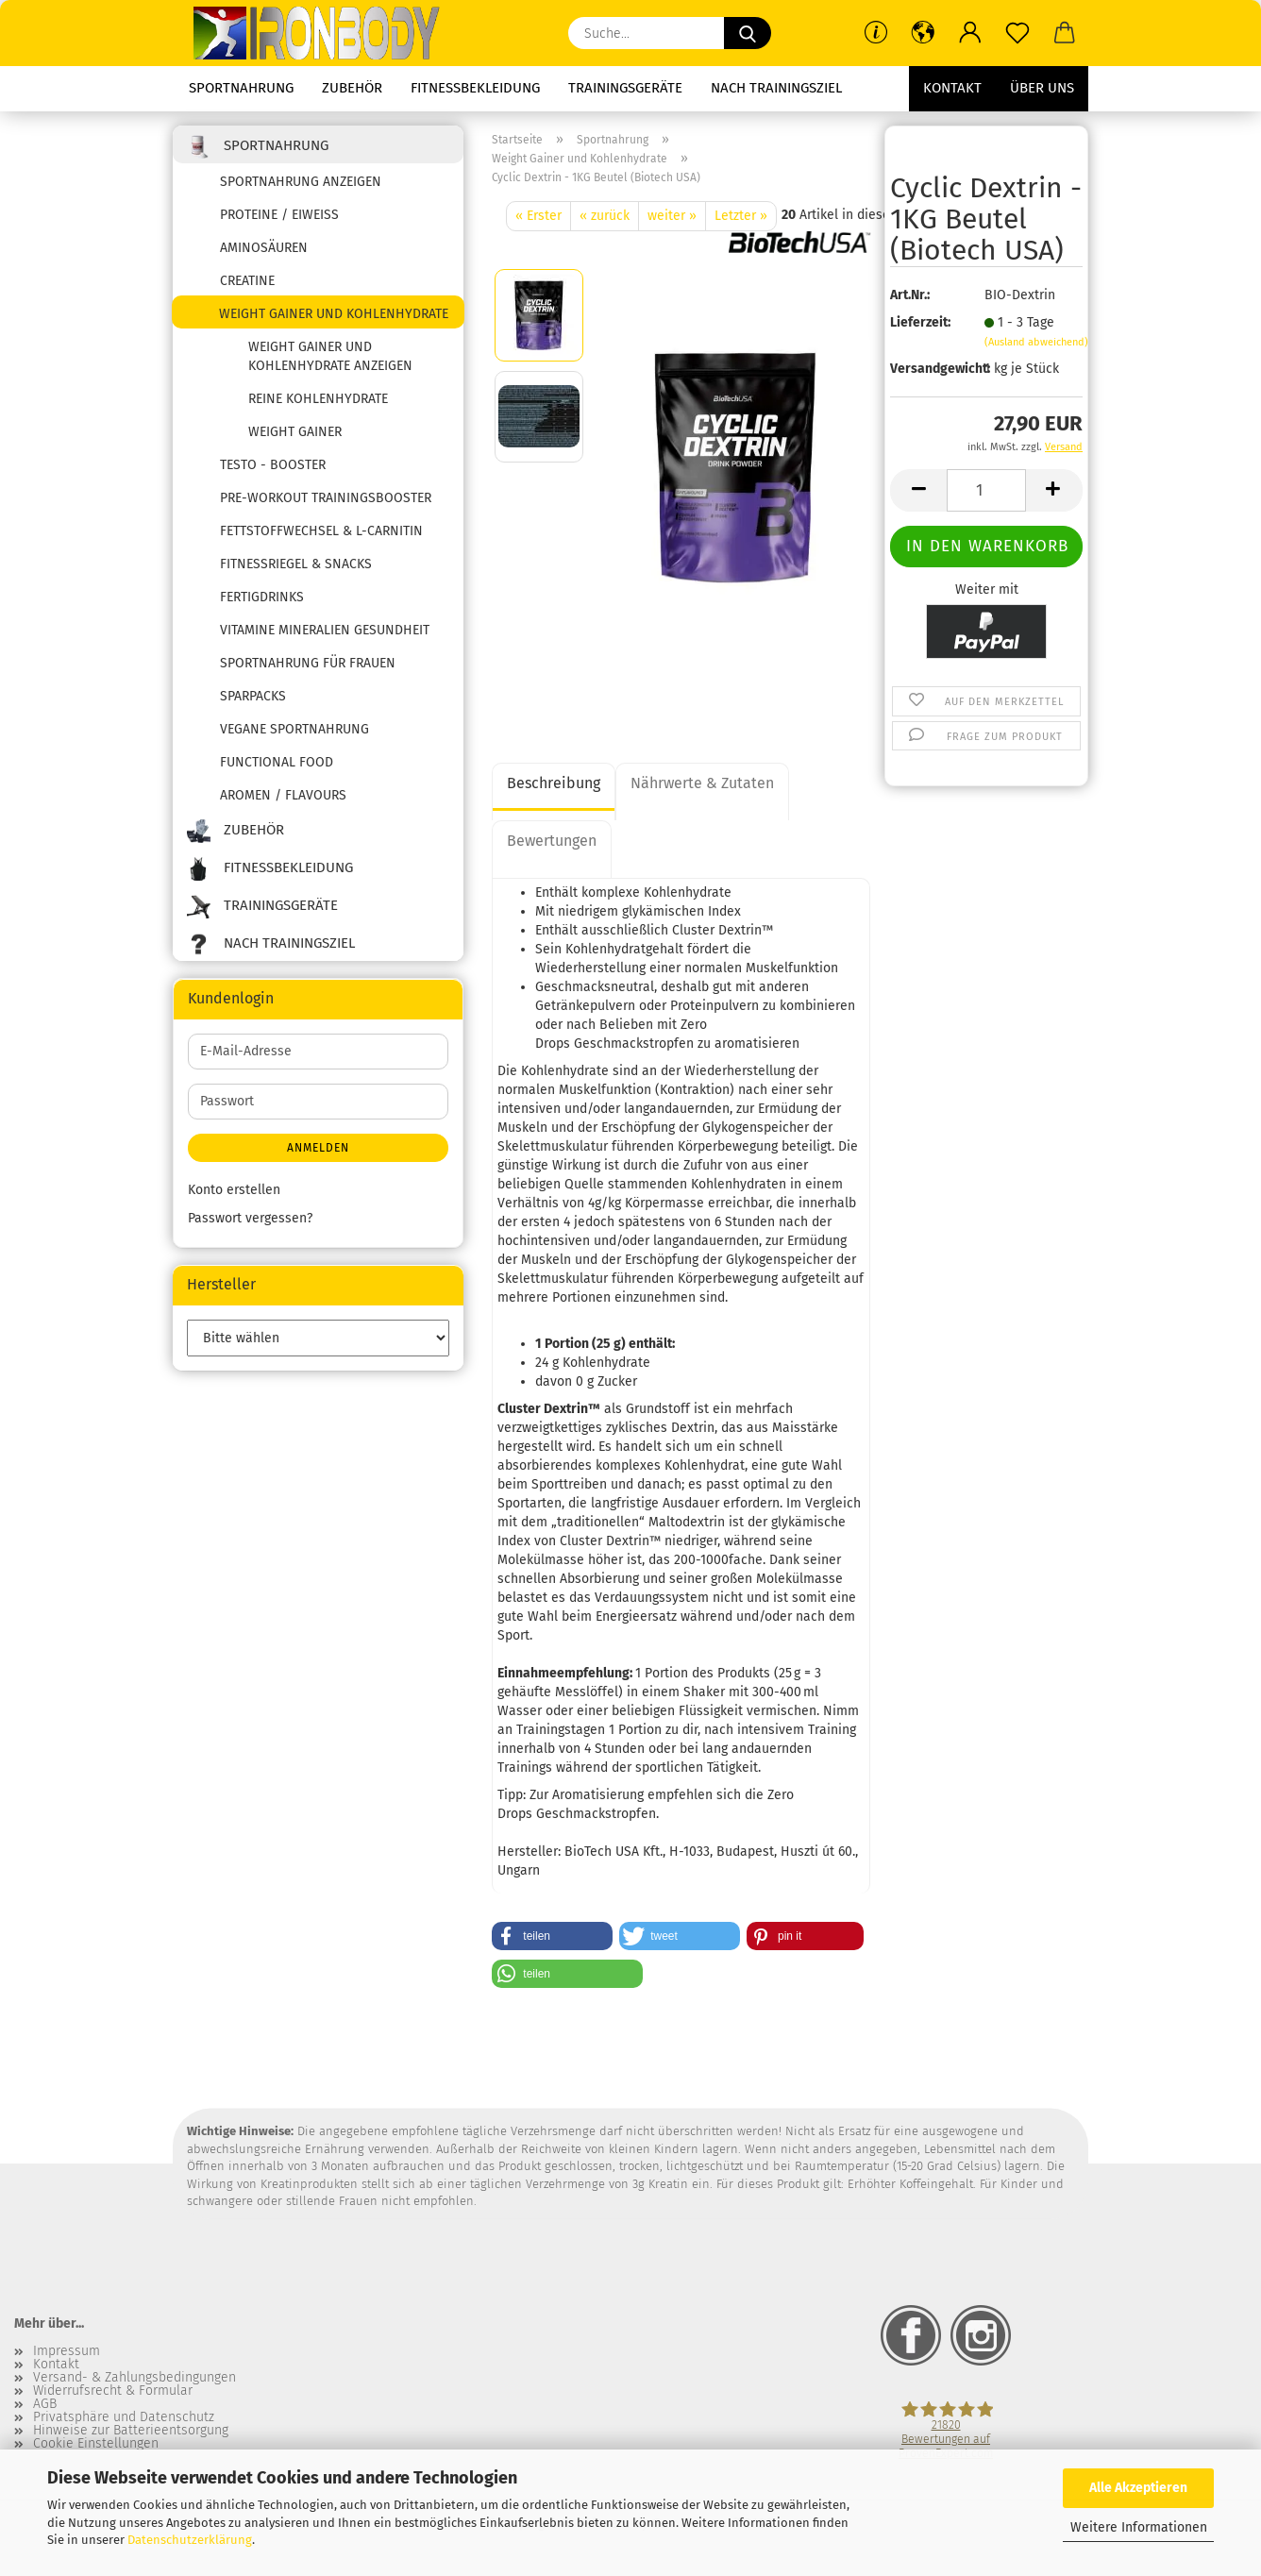 This screenshot has height=2576, width=1261. Describe the element at coordinates (538, 216) in the screenshot. I see `« Erster` at that location.